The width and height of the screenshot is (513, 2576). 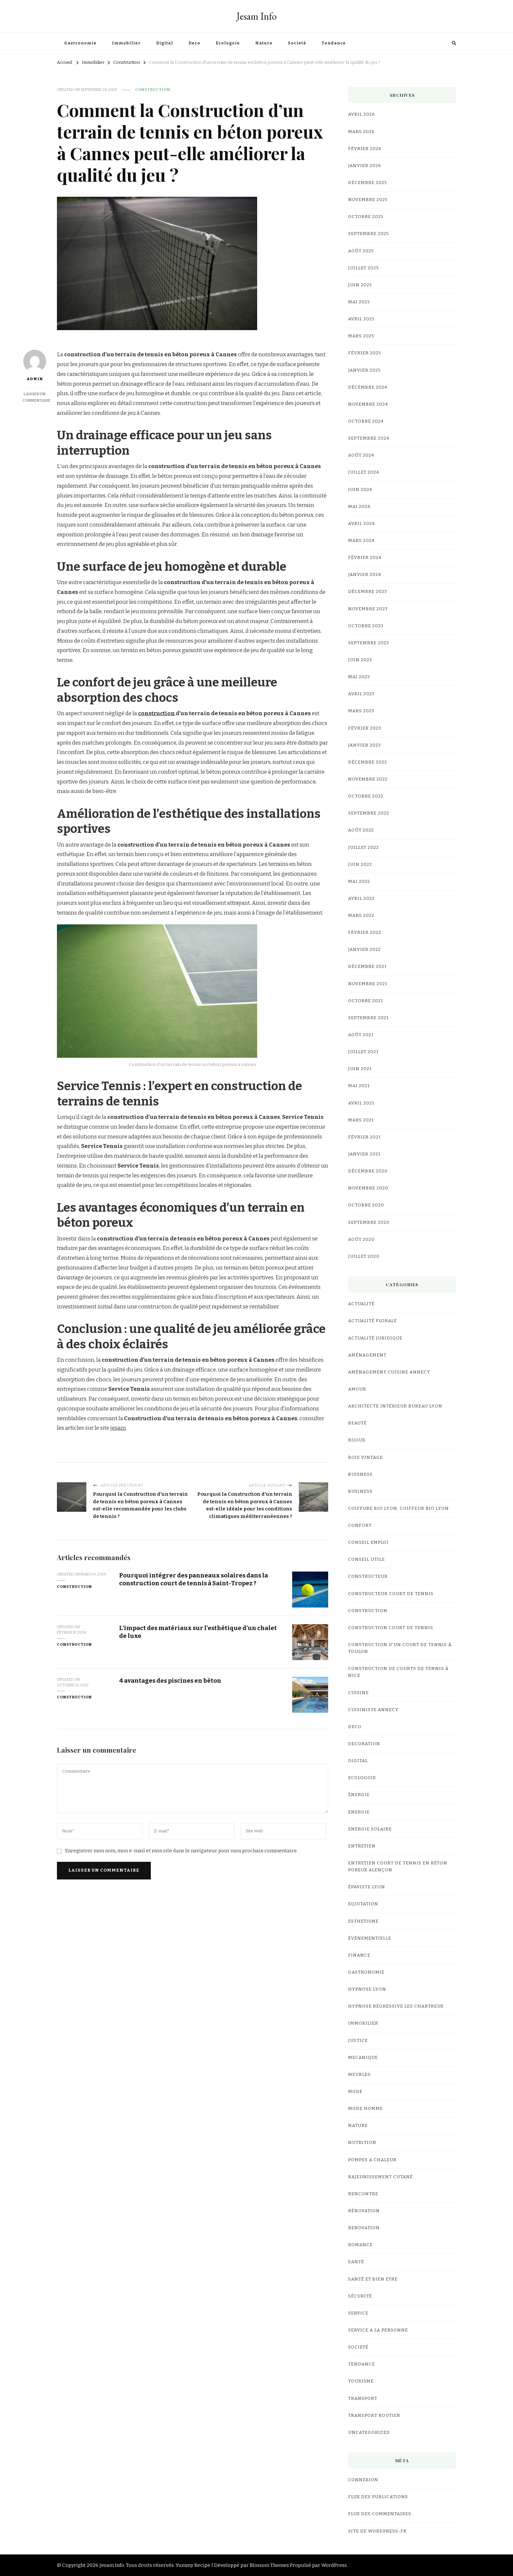 I want to click on Entretien court de tennis en Béton Poreux Alençon, so click(x=397, y=1866).